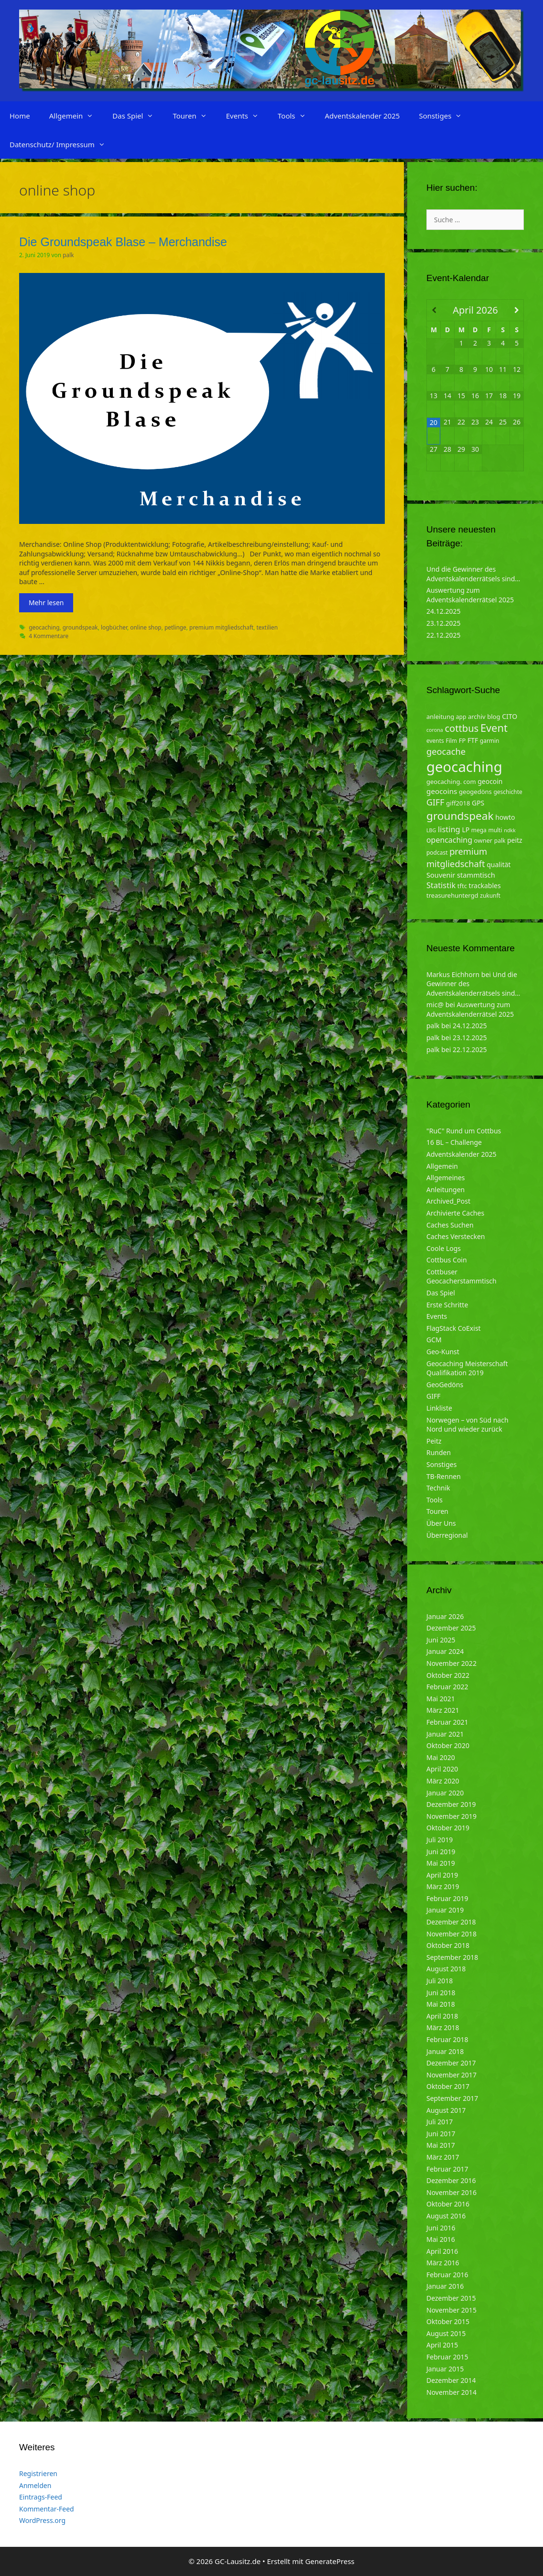 Image resolution: width=543 pixels, height=2576 pixels. Describe the element at coordinates (463, 1130) in the screenshot. I see `"RuC" Rund um Cottbus` at that location.